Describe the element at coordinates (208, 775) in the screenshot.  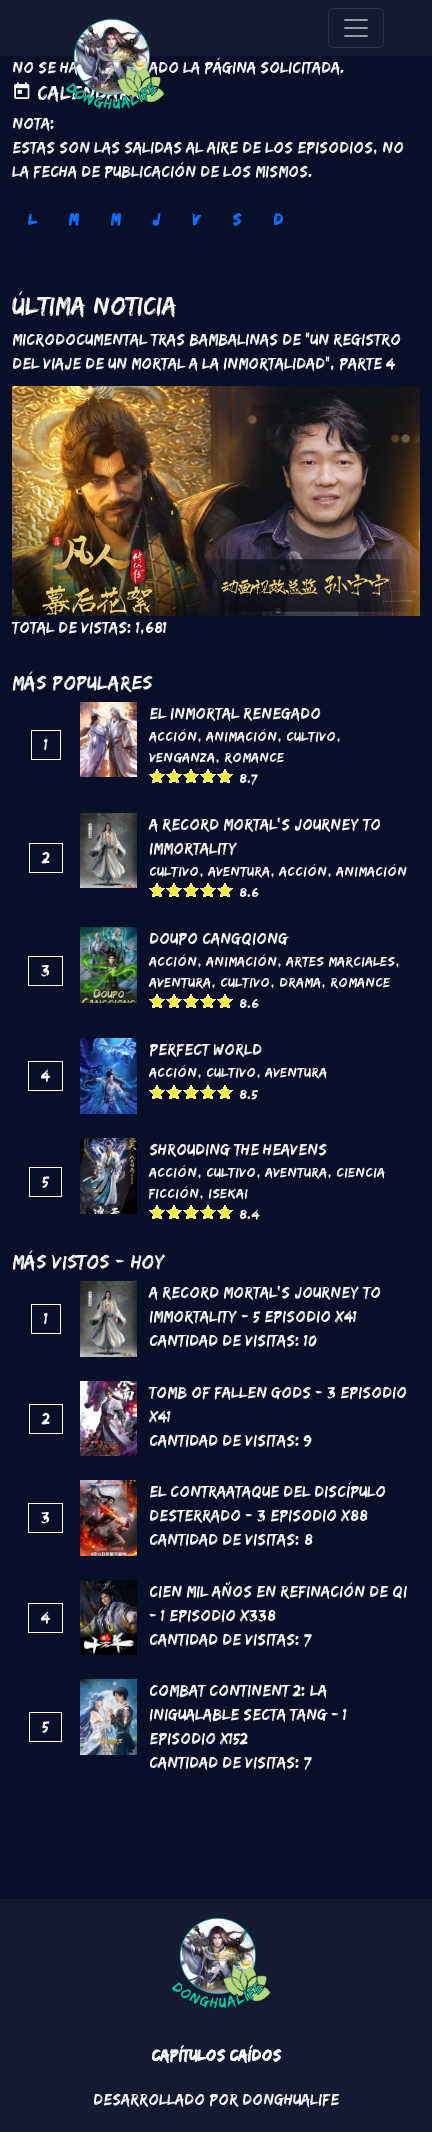
I see `Give it 4/5` at that location.